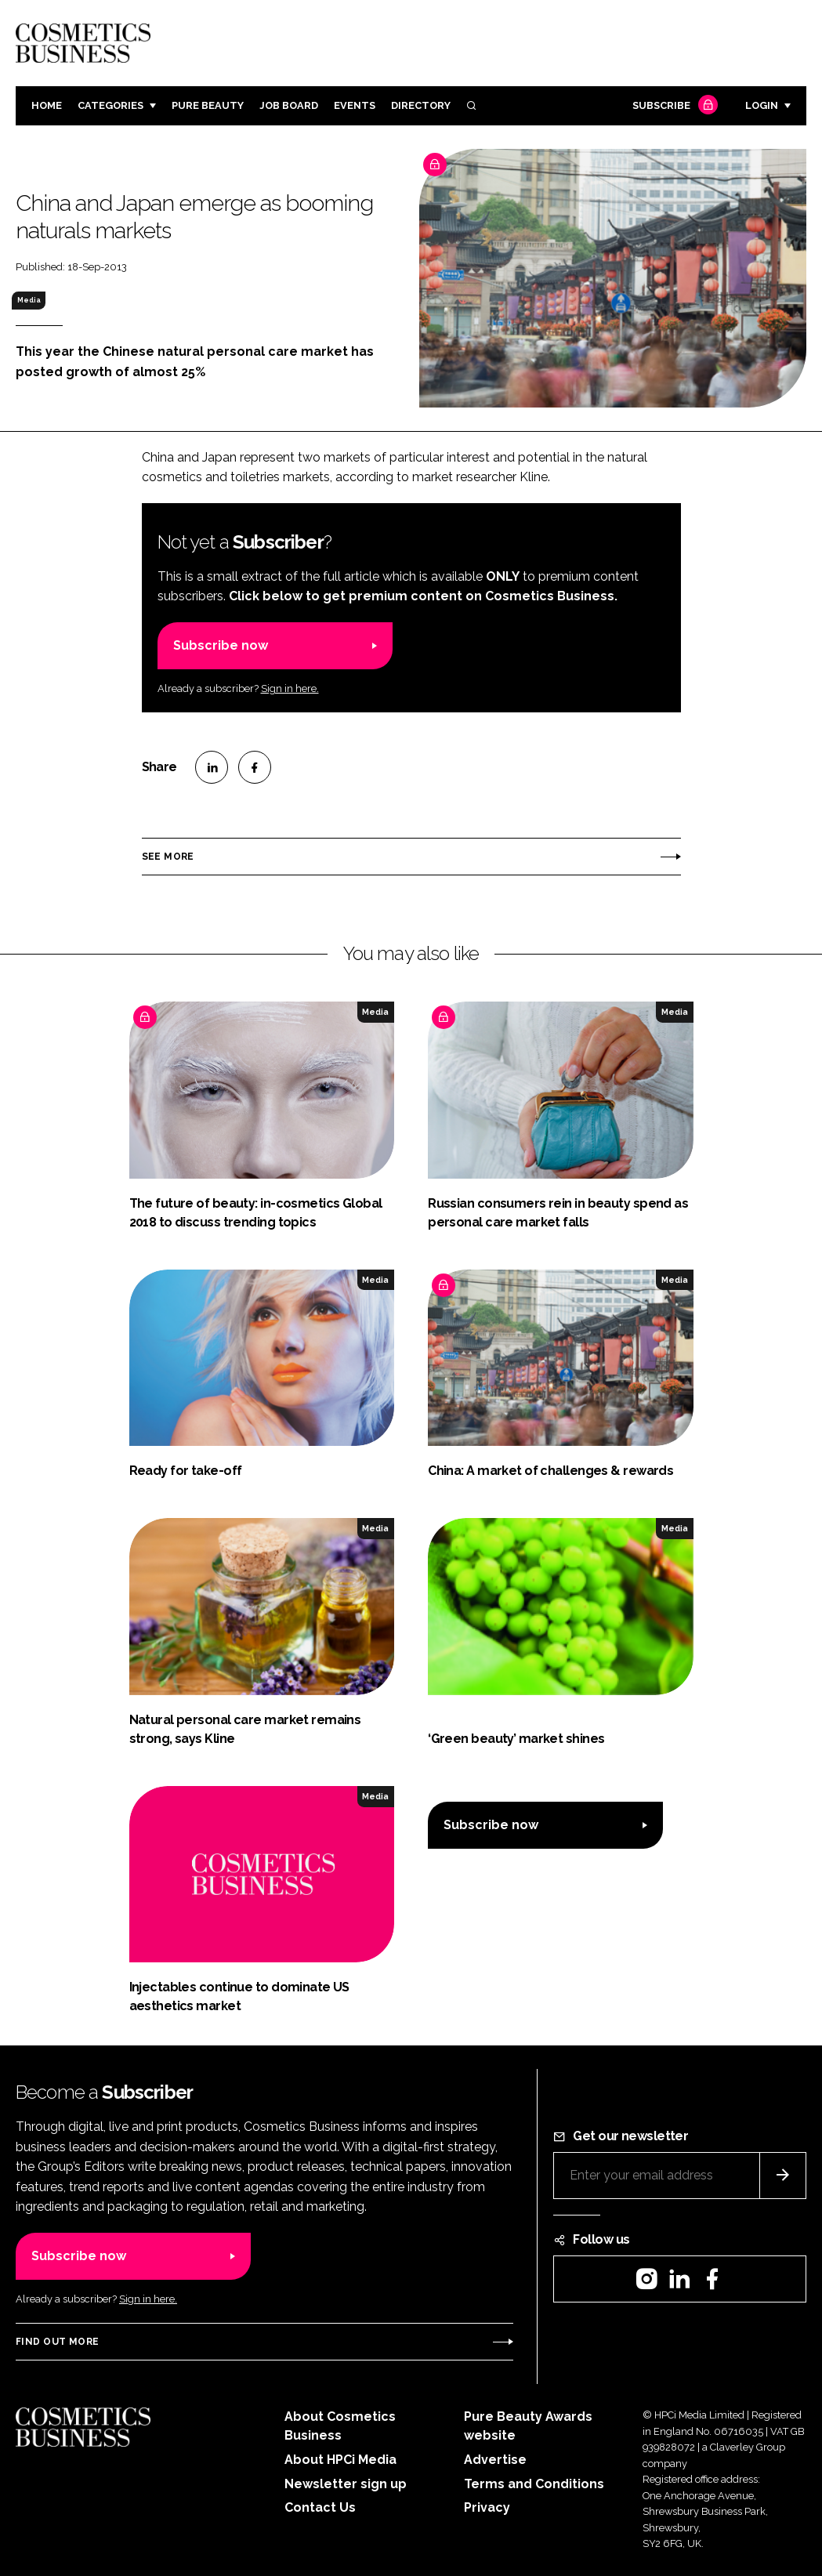  I want to click on Pure Beauty, so click(208, 105).